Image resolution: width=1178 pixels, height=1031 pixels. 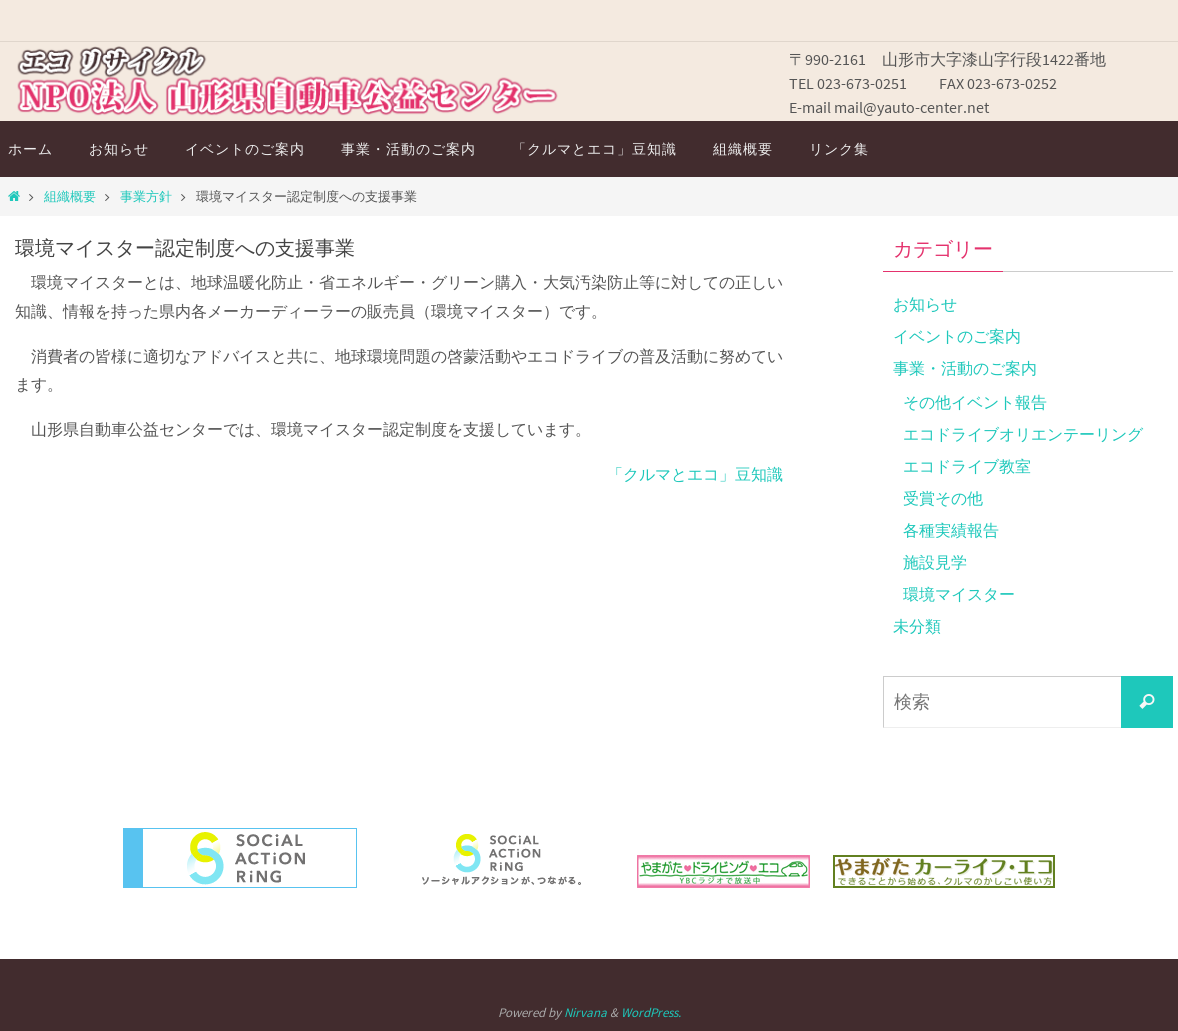 I want to click on 受賞その他, so click(x=943, y=498).